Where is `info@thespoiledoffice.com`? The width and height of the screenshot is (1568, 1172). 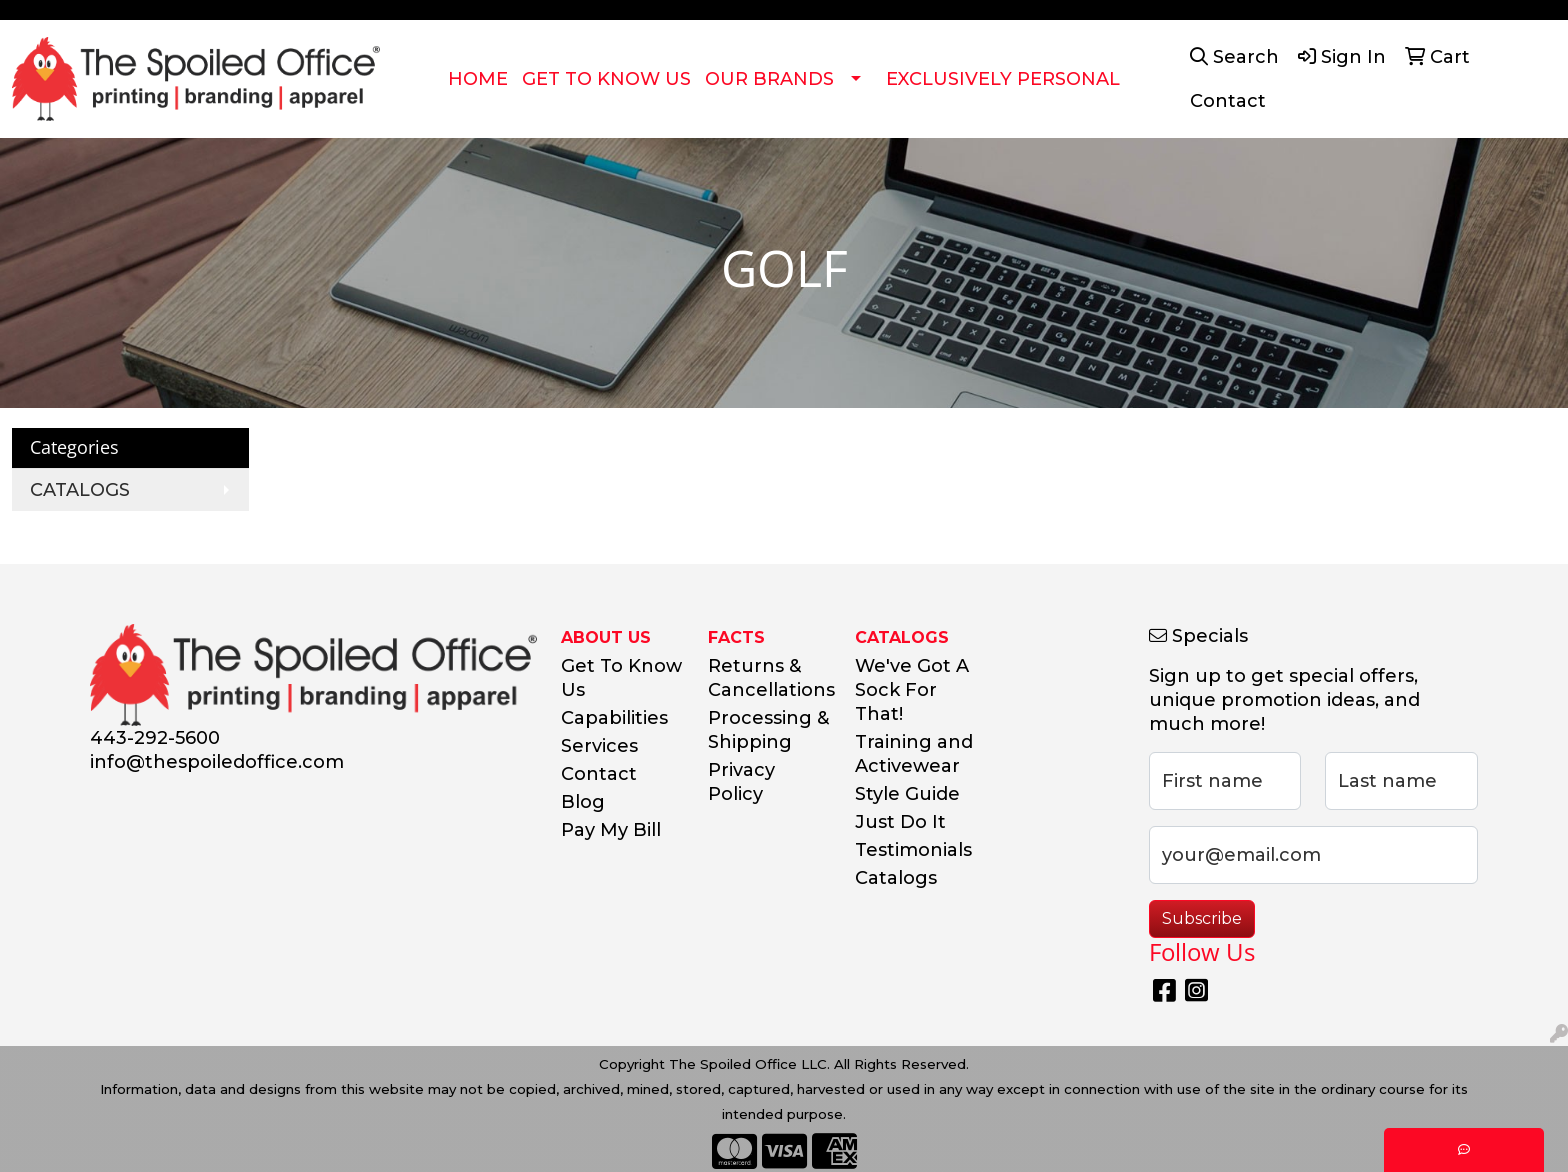
info@thespoiledoffice.com is located at coordinates (217, 762).